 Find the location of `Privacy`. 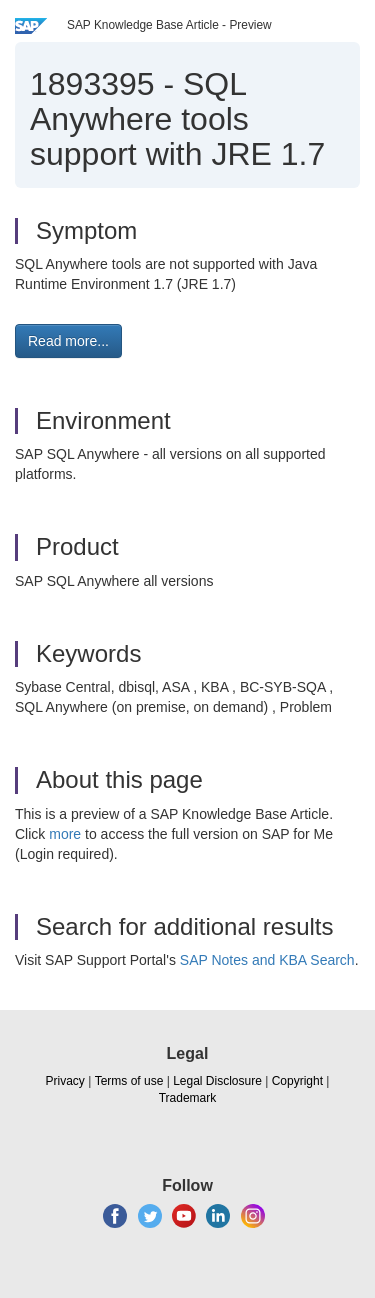

Privacy is located at coordinates (65, 1081).